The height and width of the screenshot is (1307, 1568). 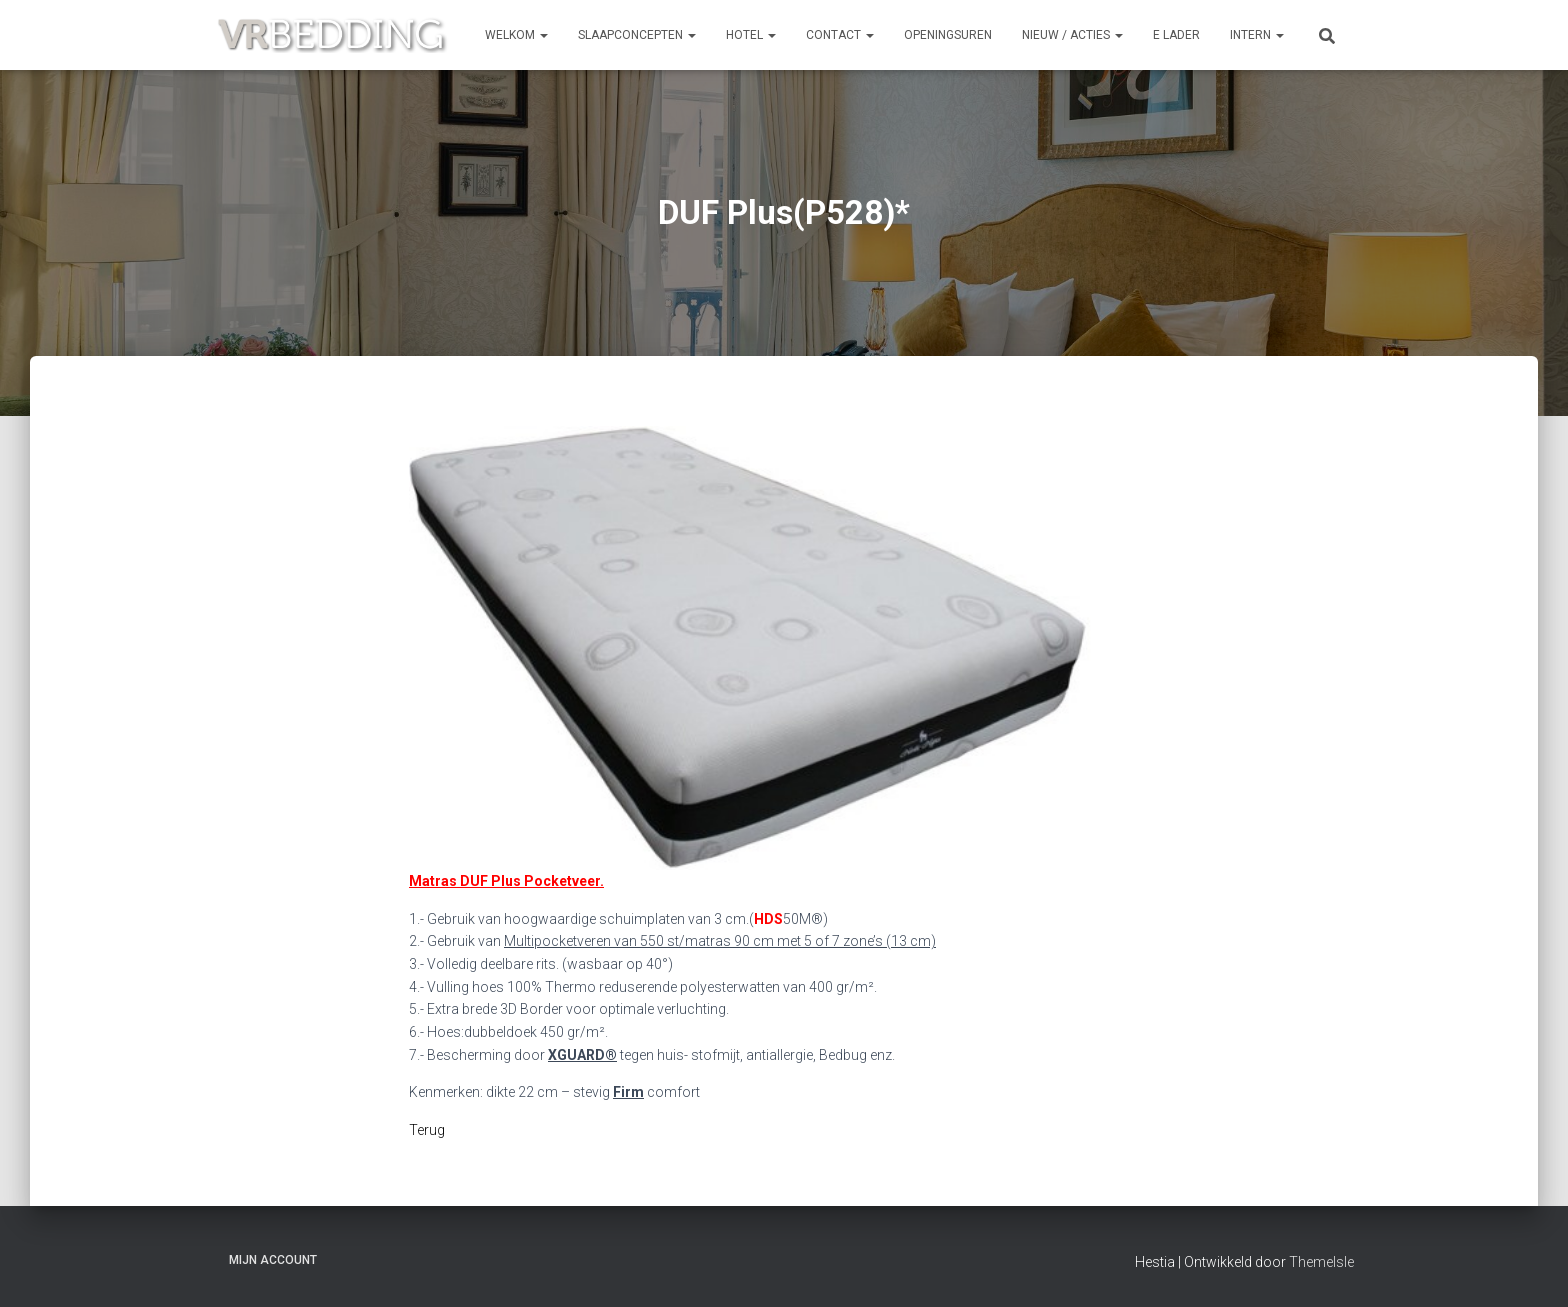 I want to click on INTERN, so click(x=1257, y=35).